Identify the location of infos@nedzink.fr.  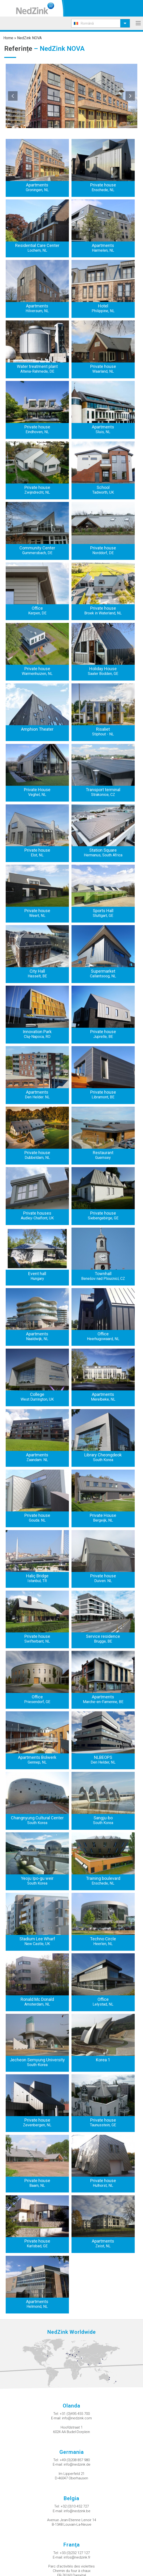
(77, 2557).